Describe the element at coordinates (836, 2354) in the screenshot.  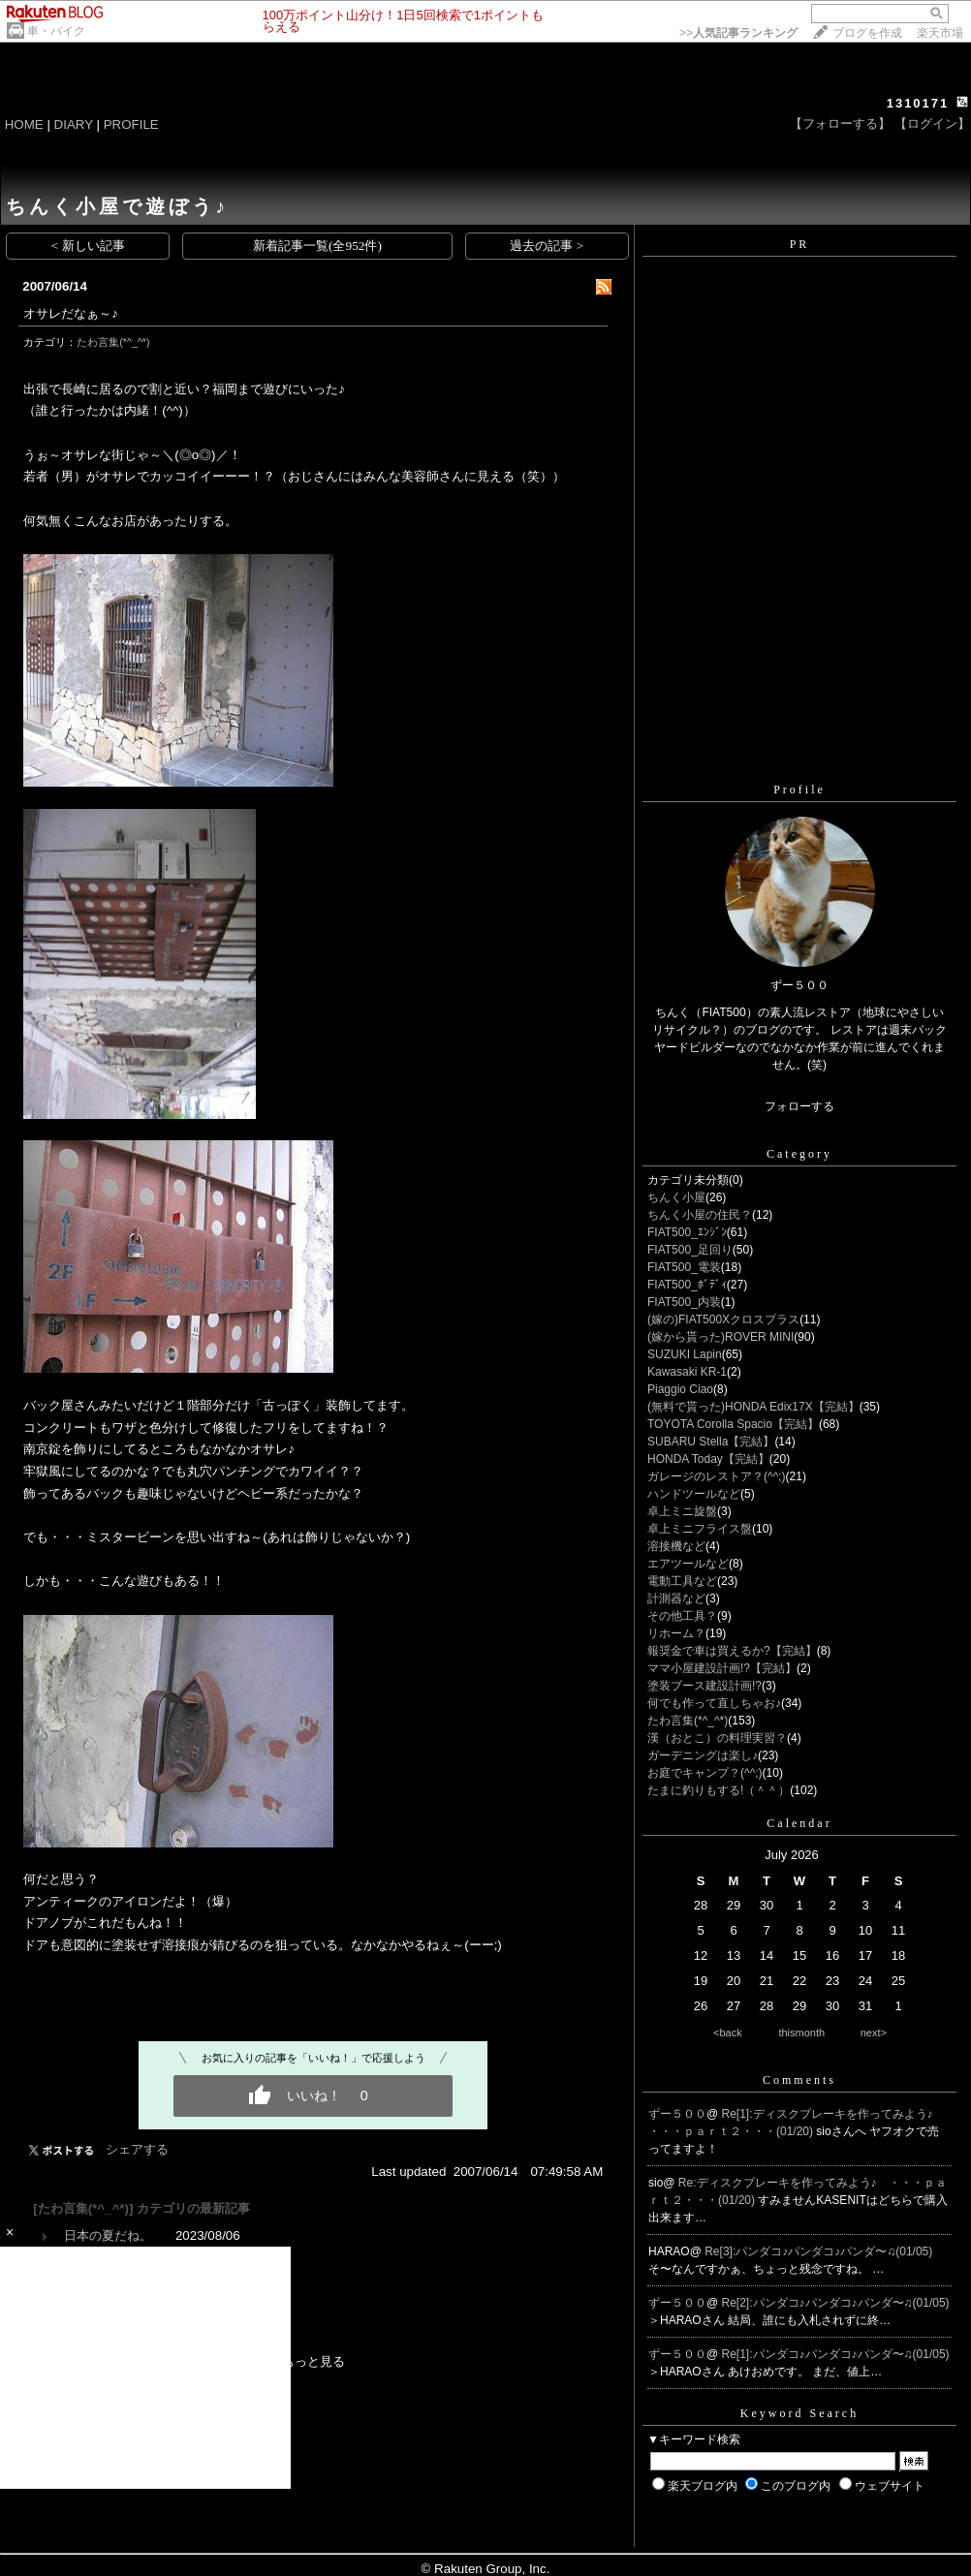
I see `Re[1]:パンダコ♪パンダコ♪パンダ〜♫(01/05)` at that location.